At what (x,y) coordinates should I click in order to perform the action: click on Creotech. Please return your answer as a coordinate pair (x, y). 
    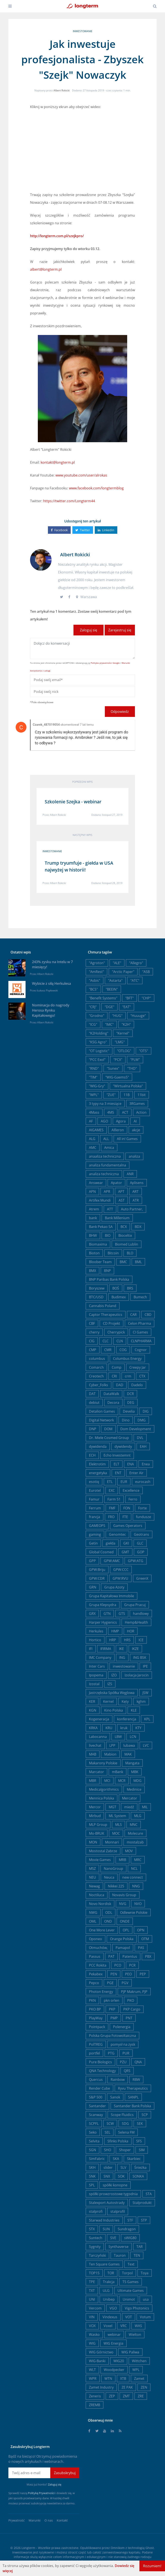
    Looking at the image, I should click on (96, 1376).